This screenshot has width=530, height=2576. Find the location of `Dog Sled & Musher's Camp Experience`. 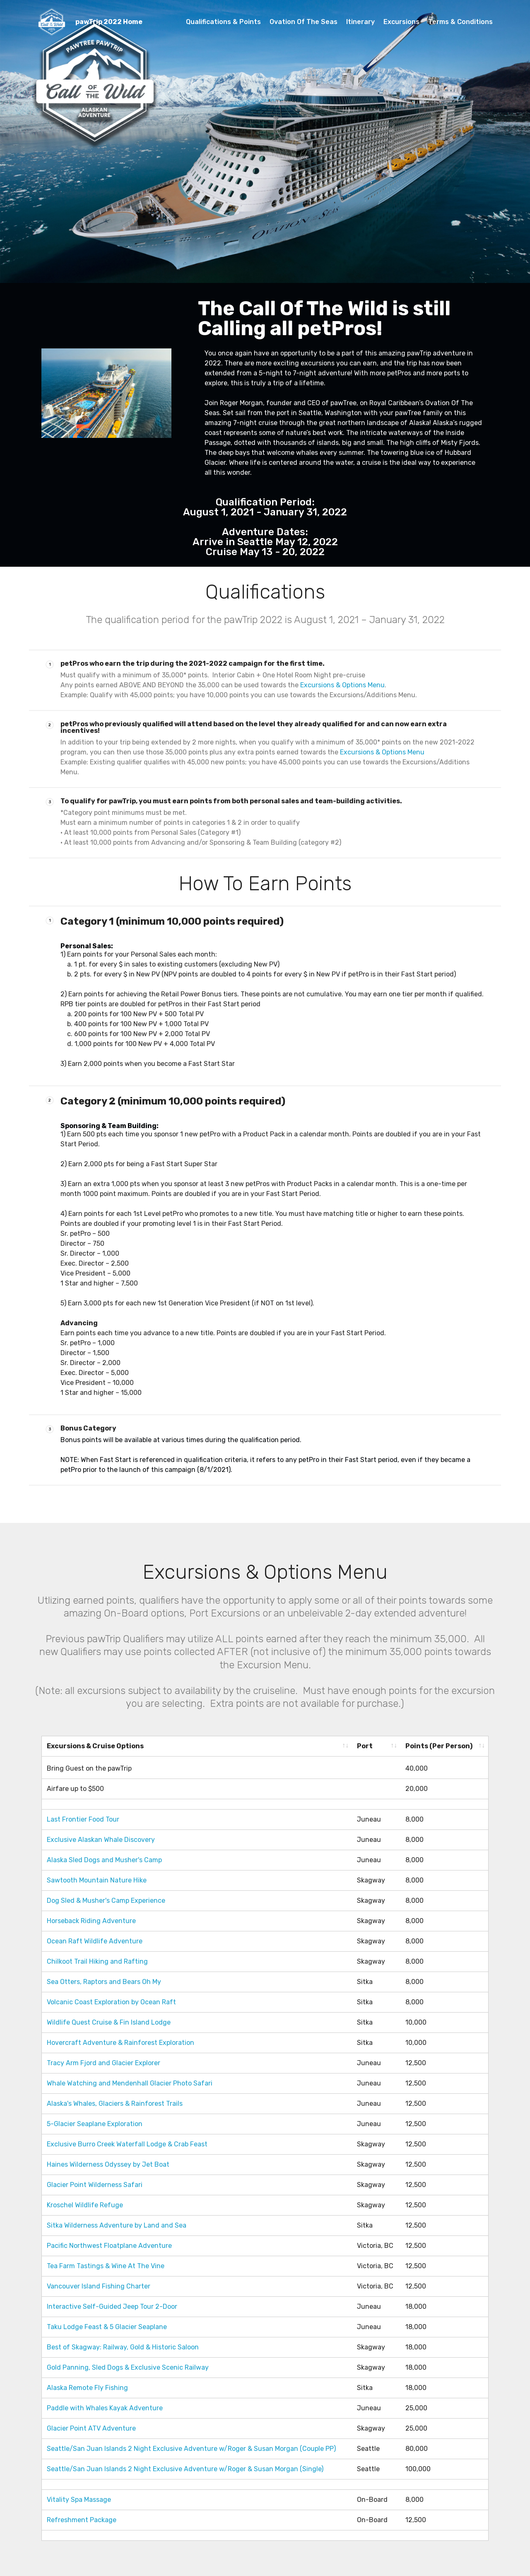

Dog Sled & Musher's Camp Experience is located at coordinates (107, 1898).